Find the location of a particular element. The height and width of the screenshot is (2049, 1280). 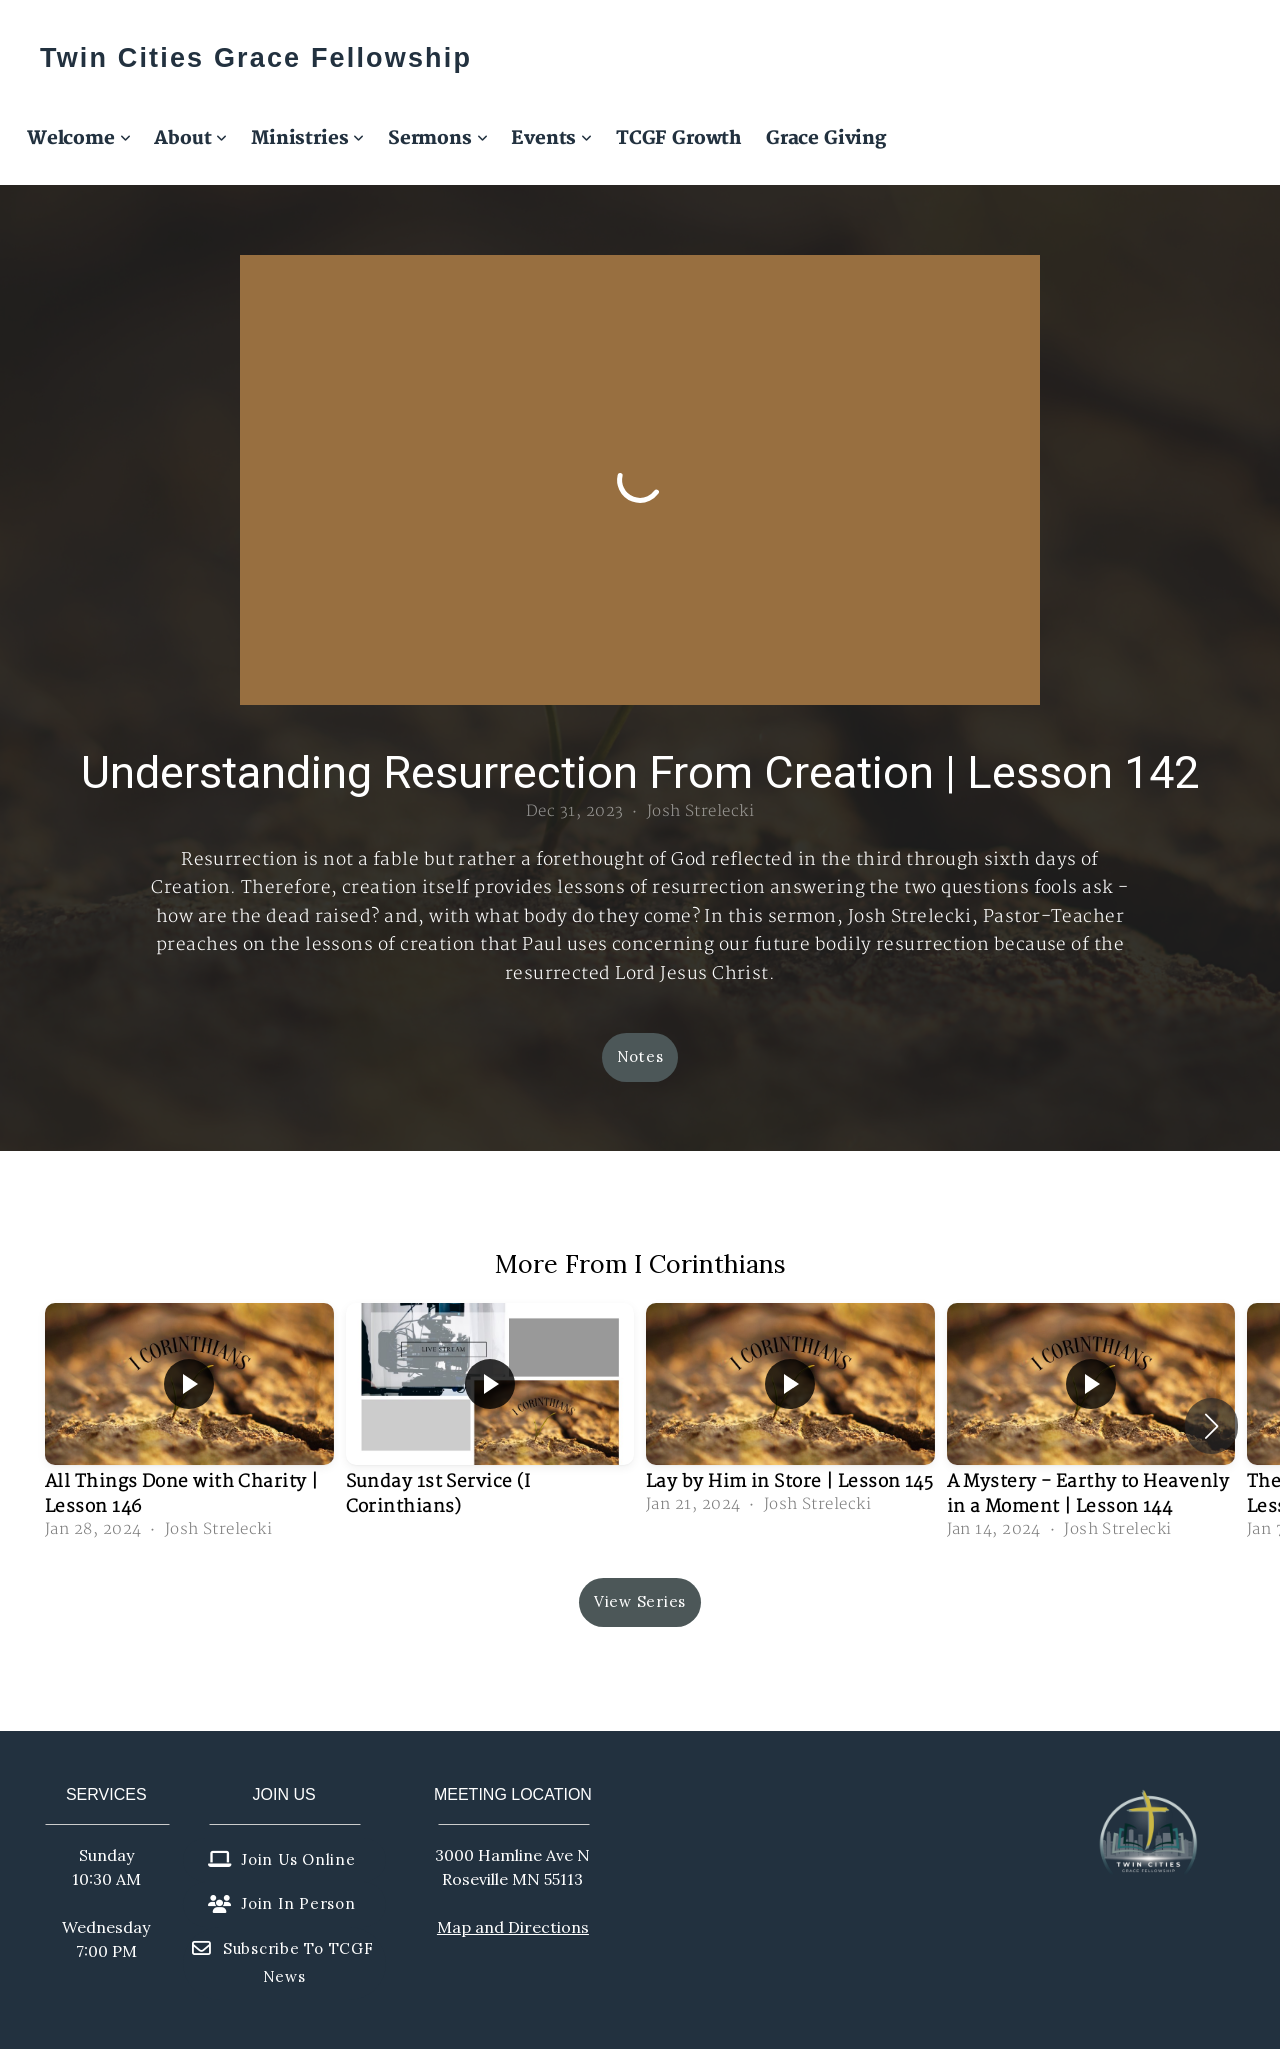

Grace Giving is located at coordinates (826, 138).